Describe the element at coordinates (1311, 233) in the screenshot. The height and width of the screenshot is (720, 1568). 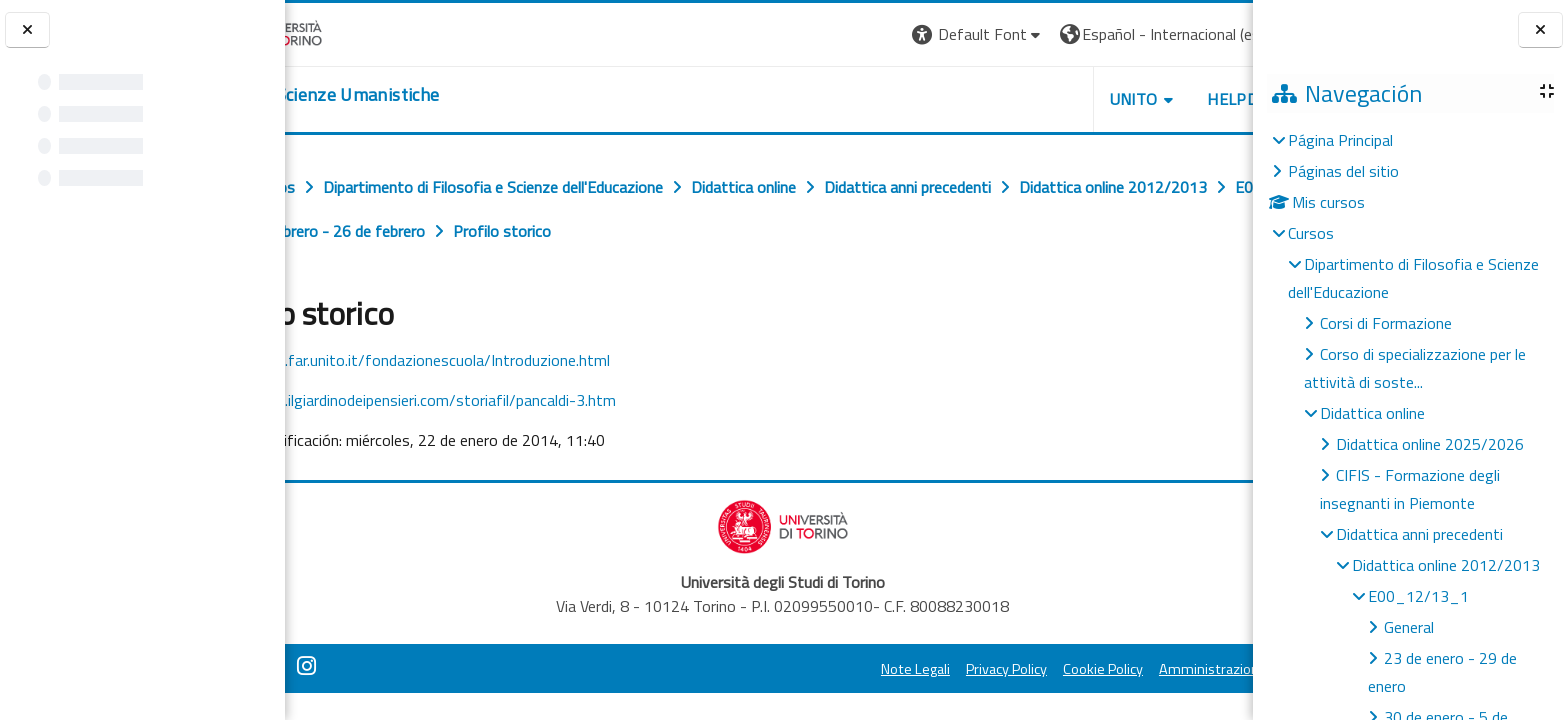
I see `Cursos` at that location.